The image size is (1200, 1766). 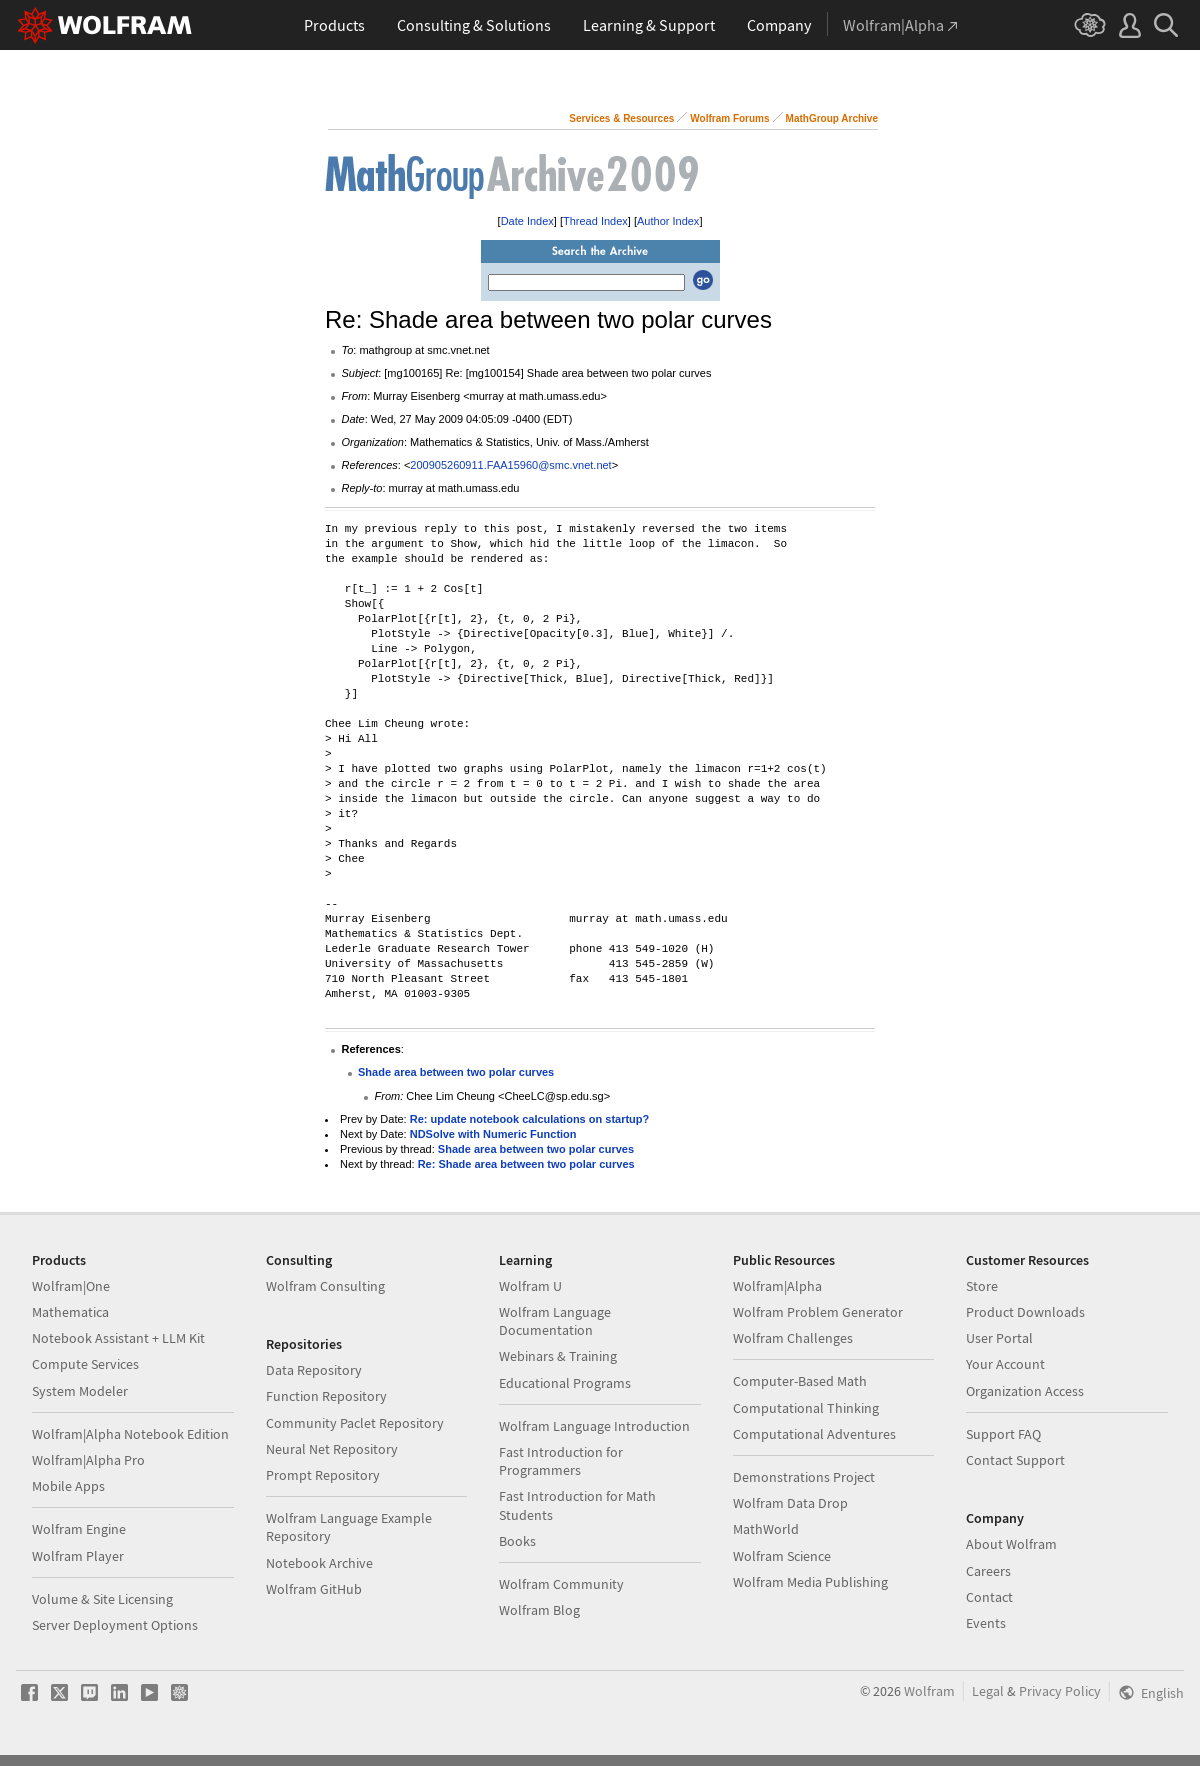 I want to click on Events, so click(x=986, y=1623).